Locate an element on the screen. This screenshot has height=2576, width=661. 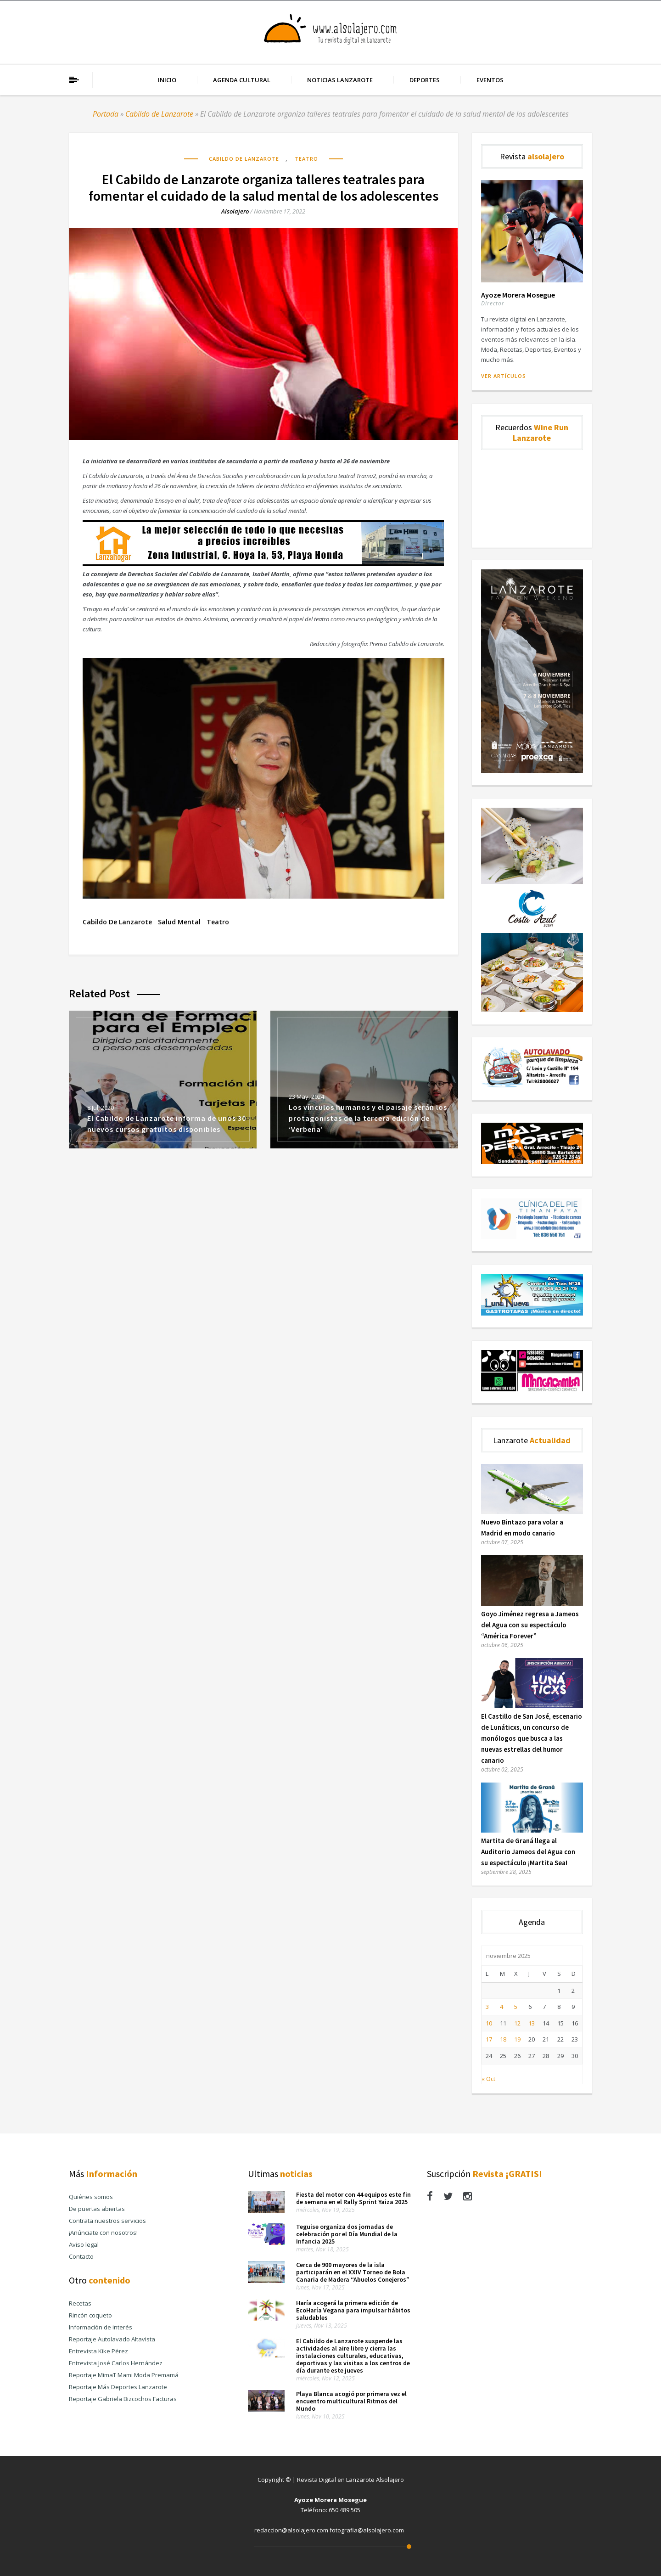
17 [Entradas publicadas el 17 de November de 2025] is located at coordinates (489, 2039).